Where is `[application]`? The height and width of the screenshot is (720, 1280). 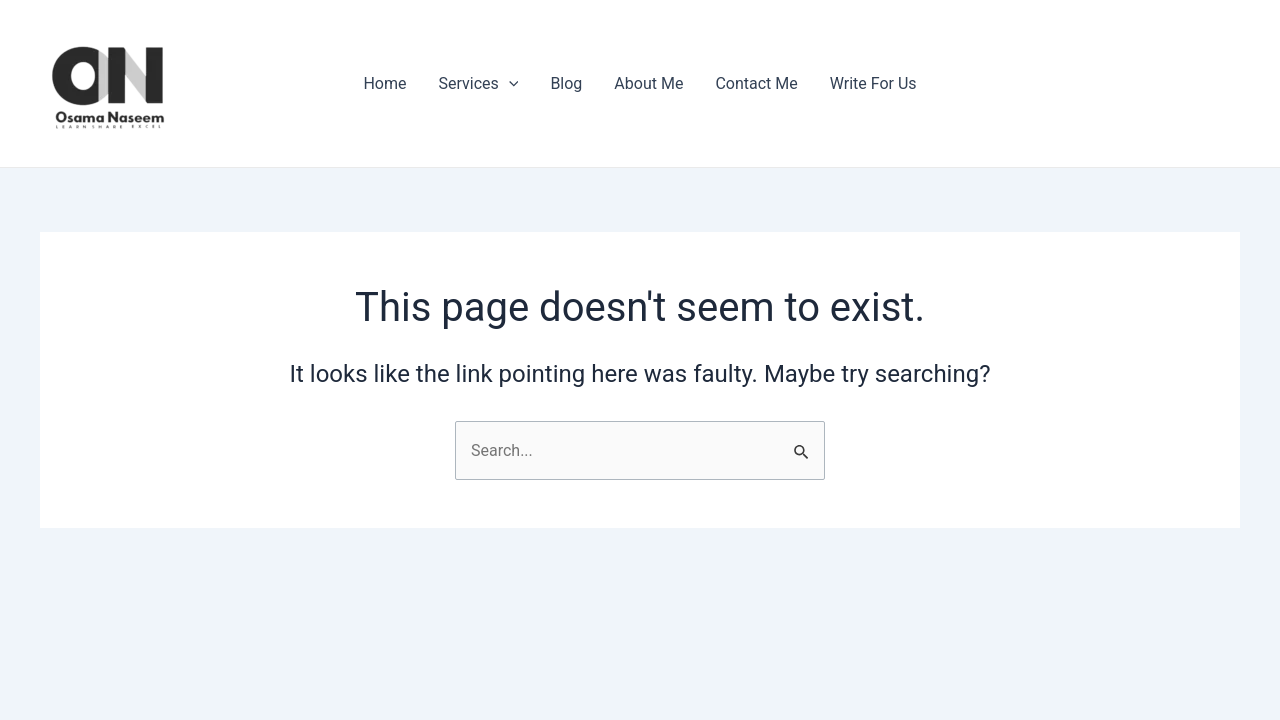 [application] is located at coordinates (509, 84).